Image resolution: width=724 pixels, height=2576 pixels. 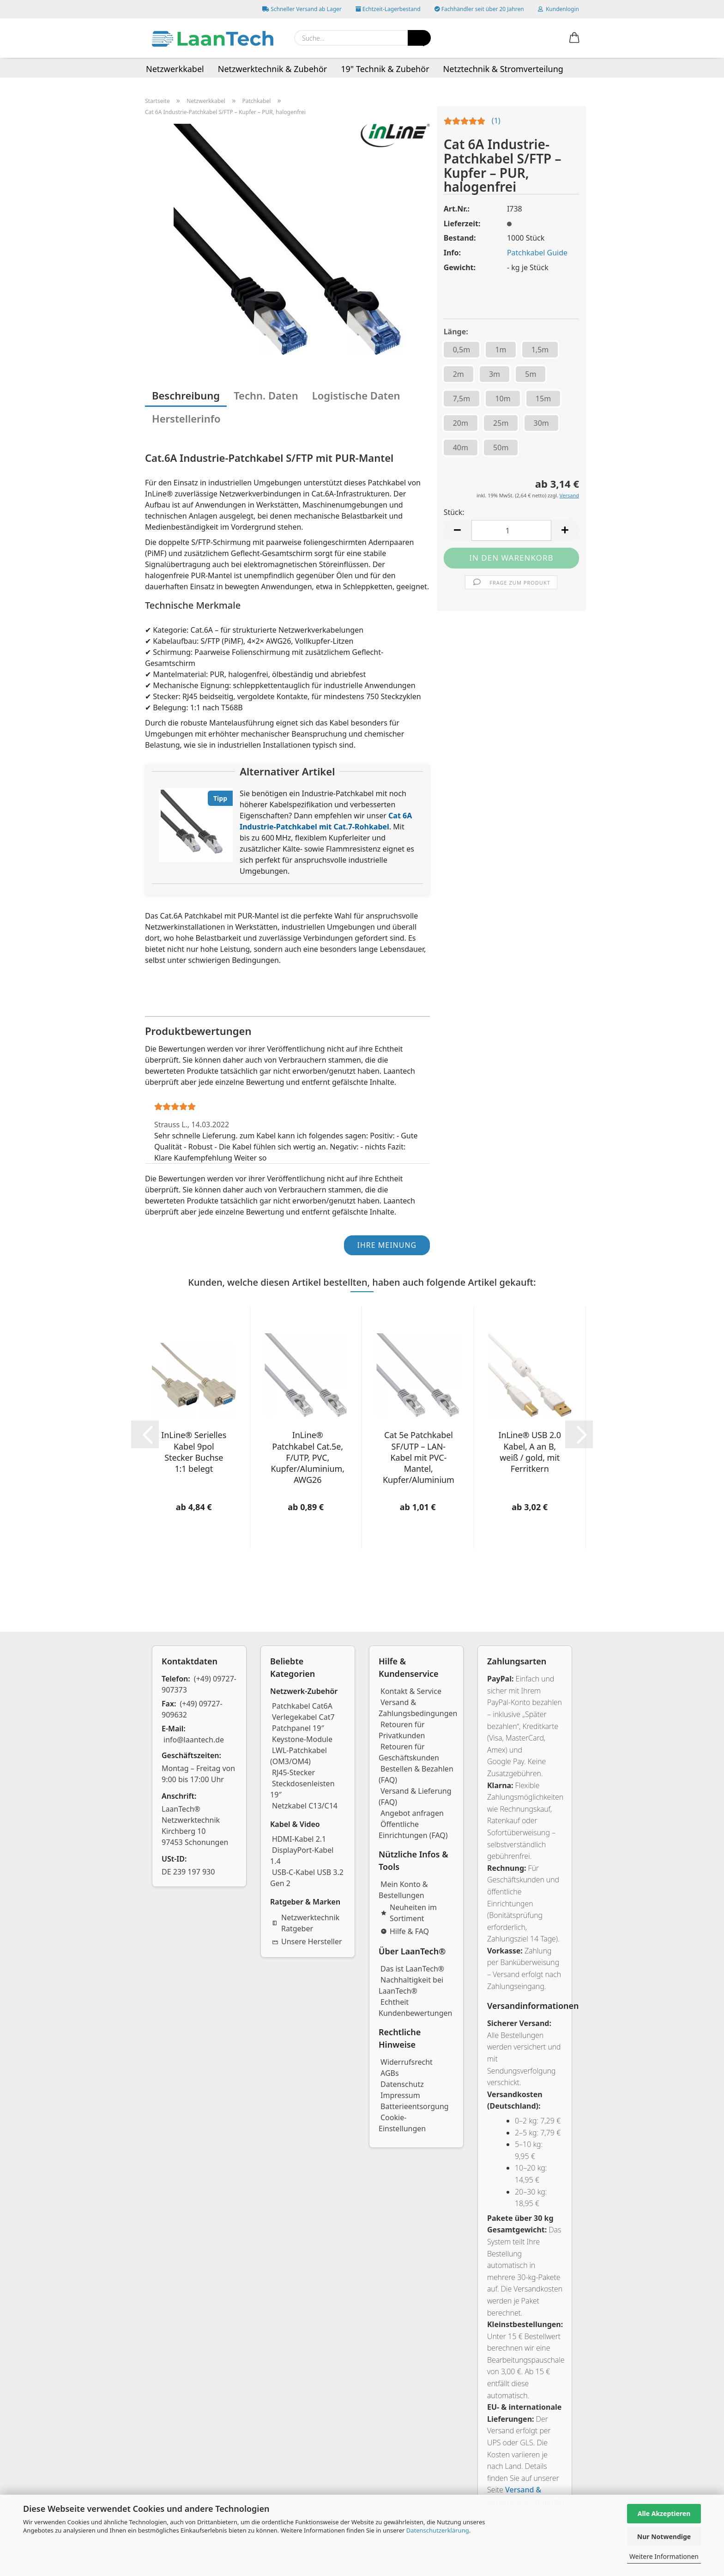 What do you see at coordinates (199, 1684) in the screenshot?
I see `(+49) 09727-907373` at bounding box center [199, 1684].